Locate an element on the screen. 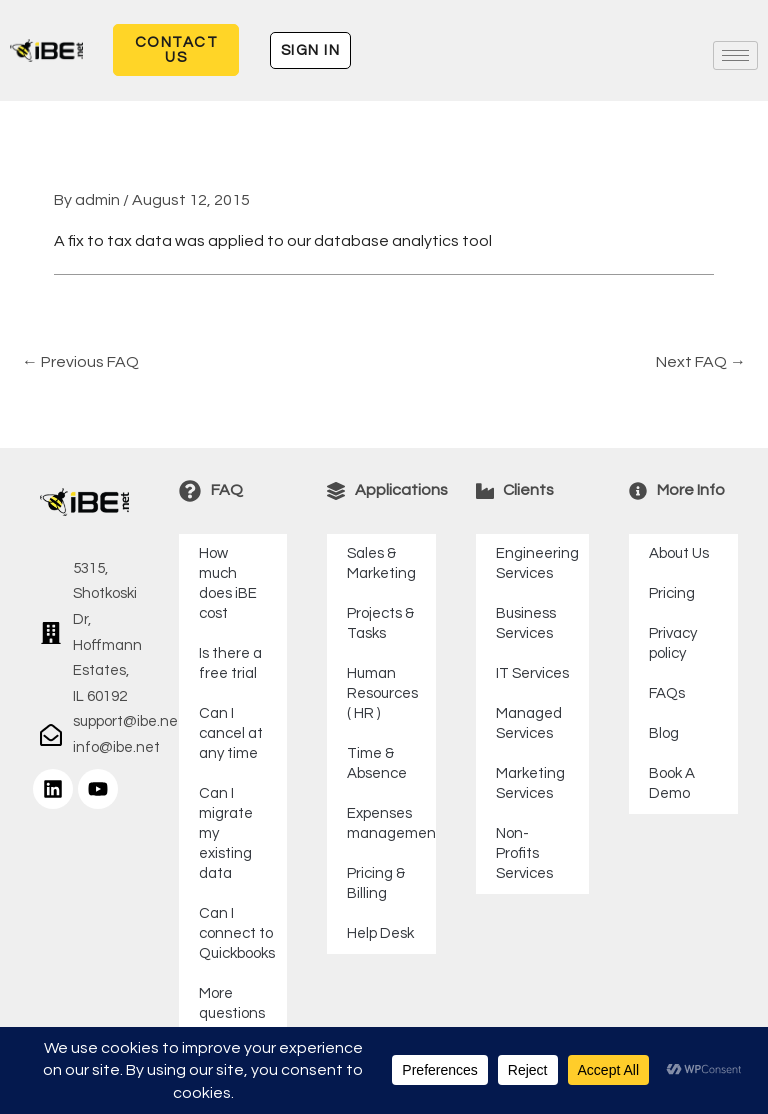 The image size is (768, 1114). Marketing Services is located at coordinates (530, 783).